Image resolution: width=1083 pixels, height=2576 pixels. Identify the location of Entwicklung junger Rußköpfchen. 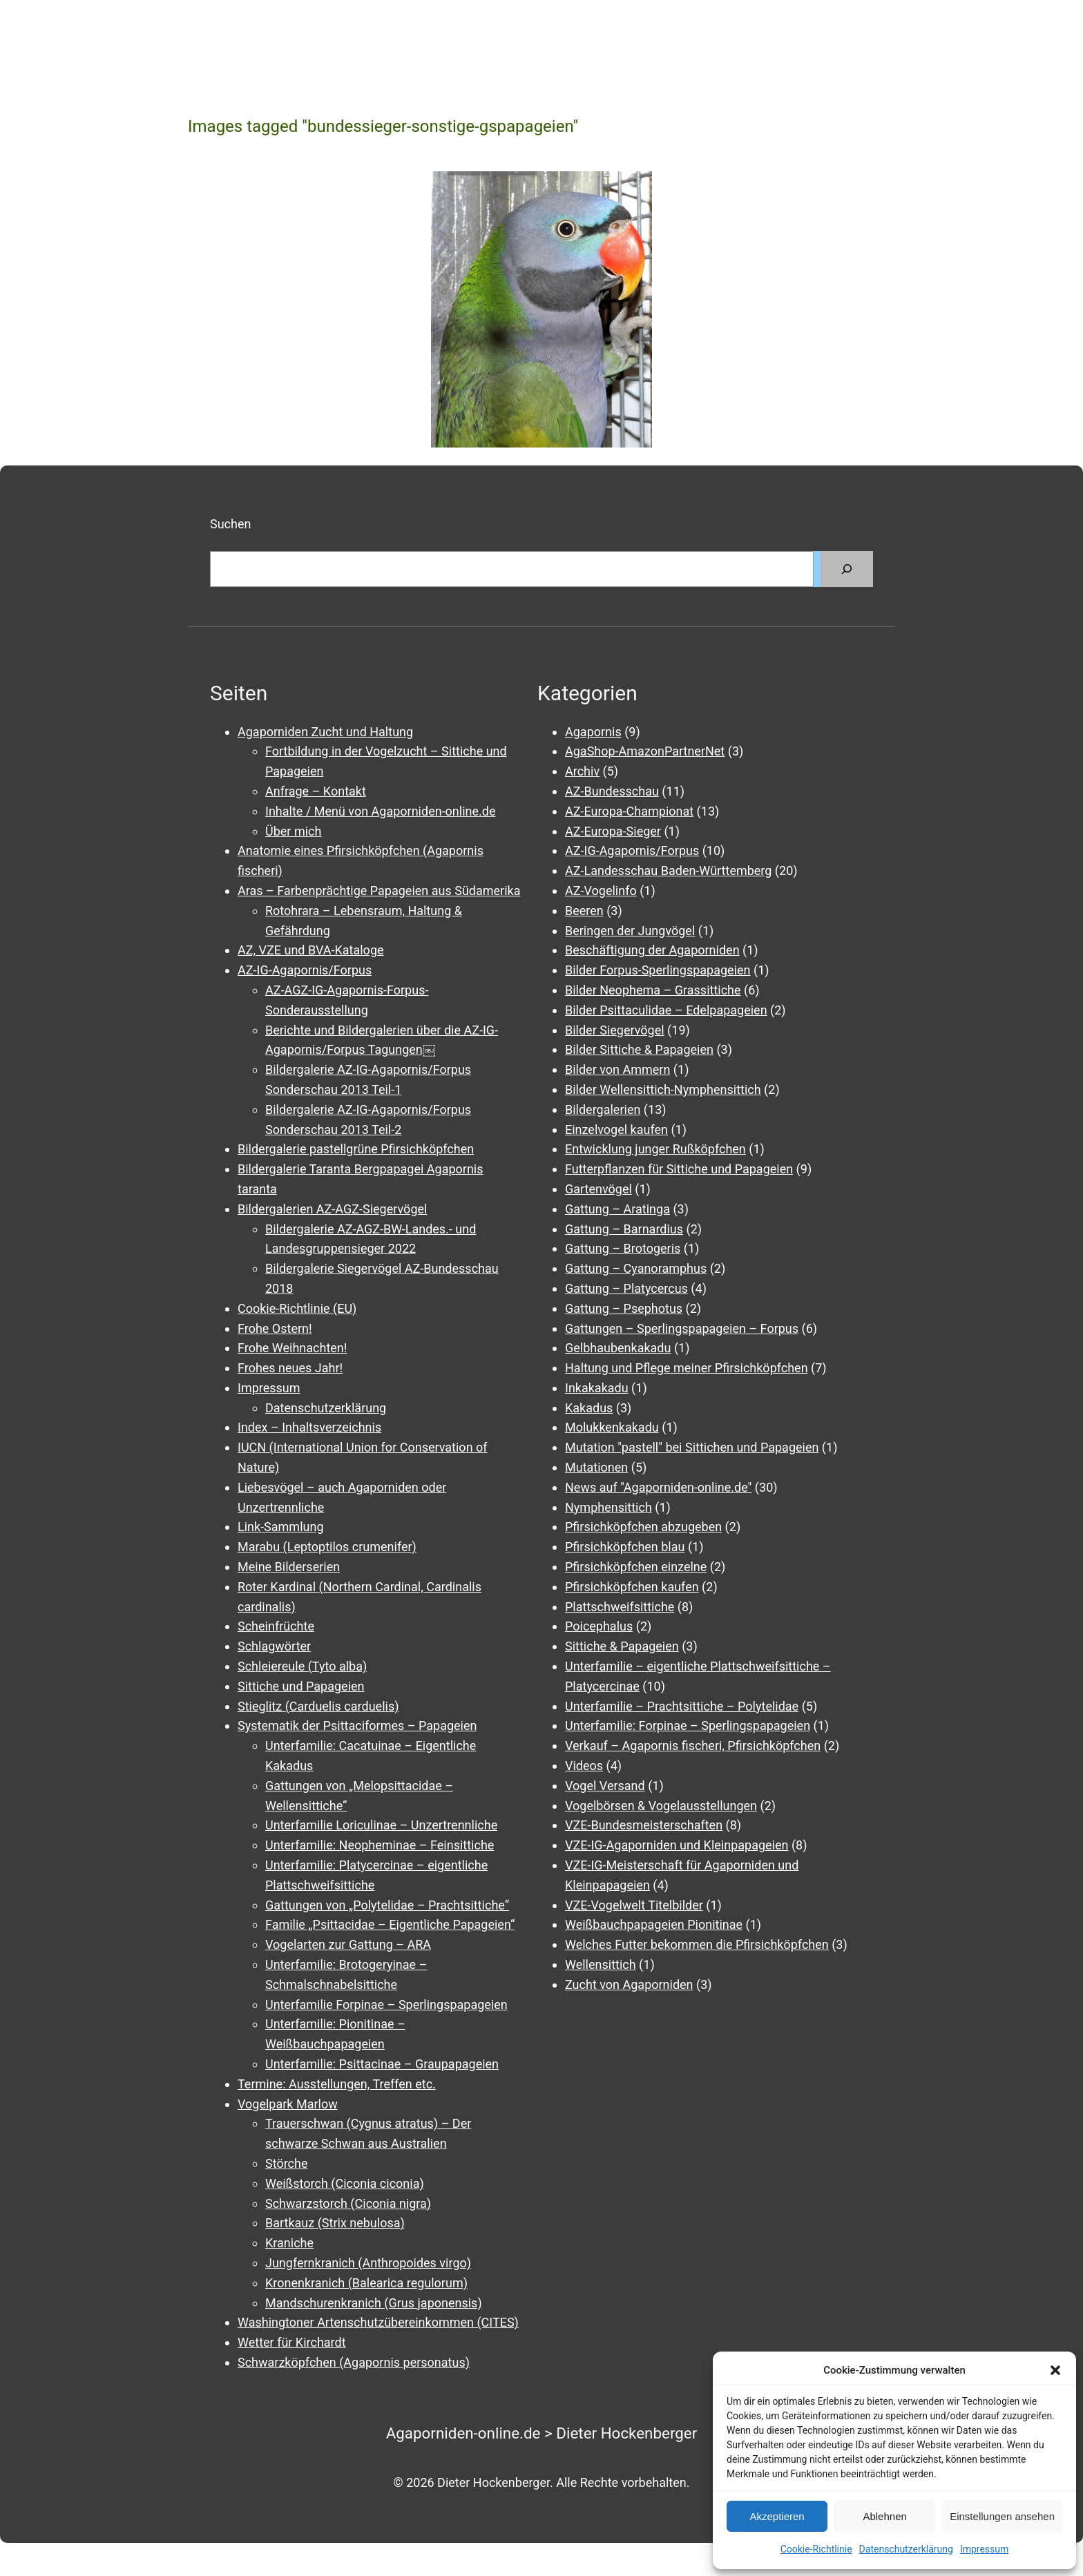
(655, 1149).